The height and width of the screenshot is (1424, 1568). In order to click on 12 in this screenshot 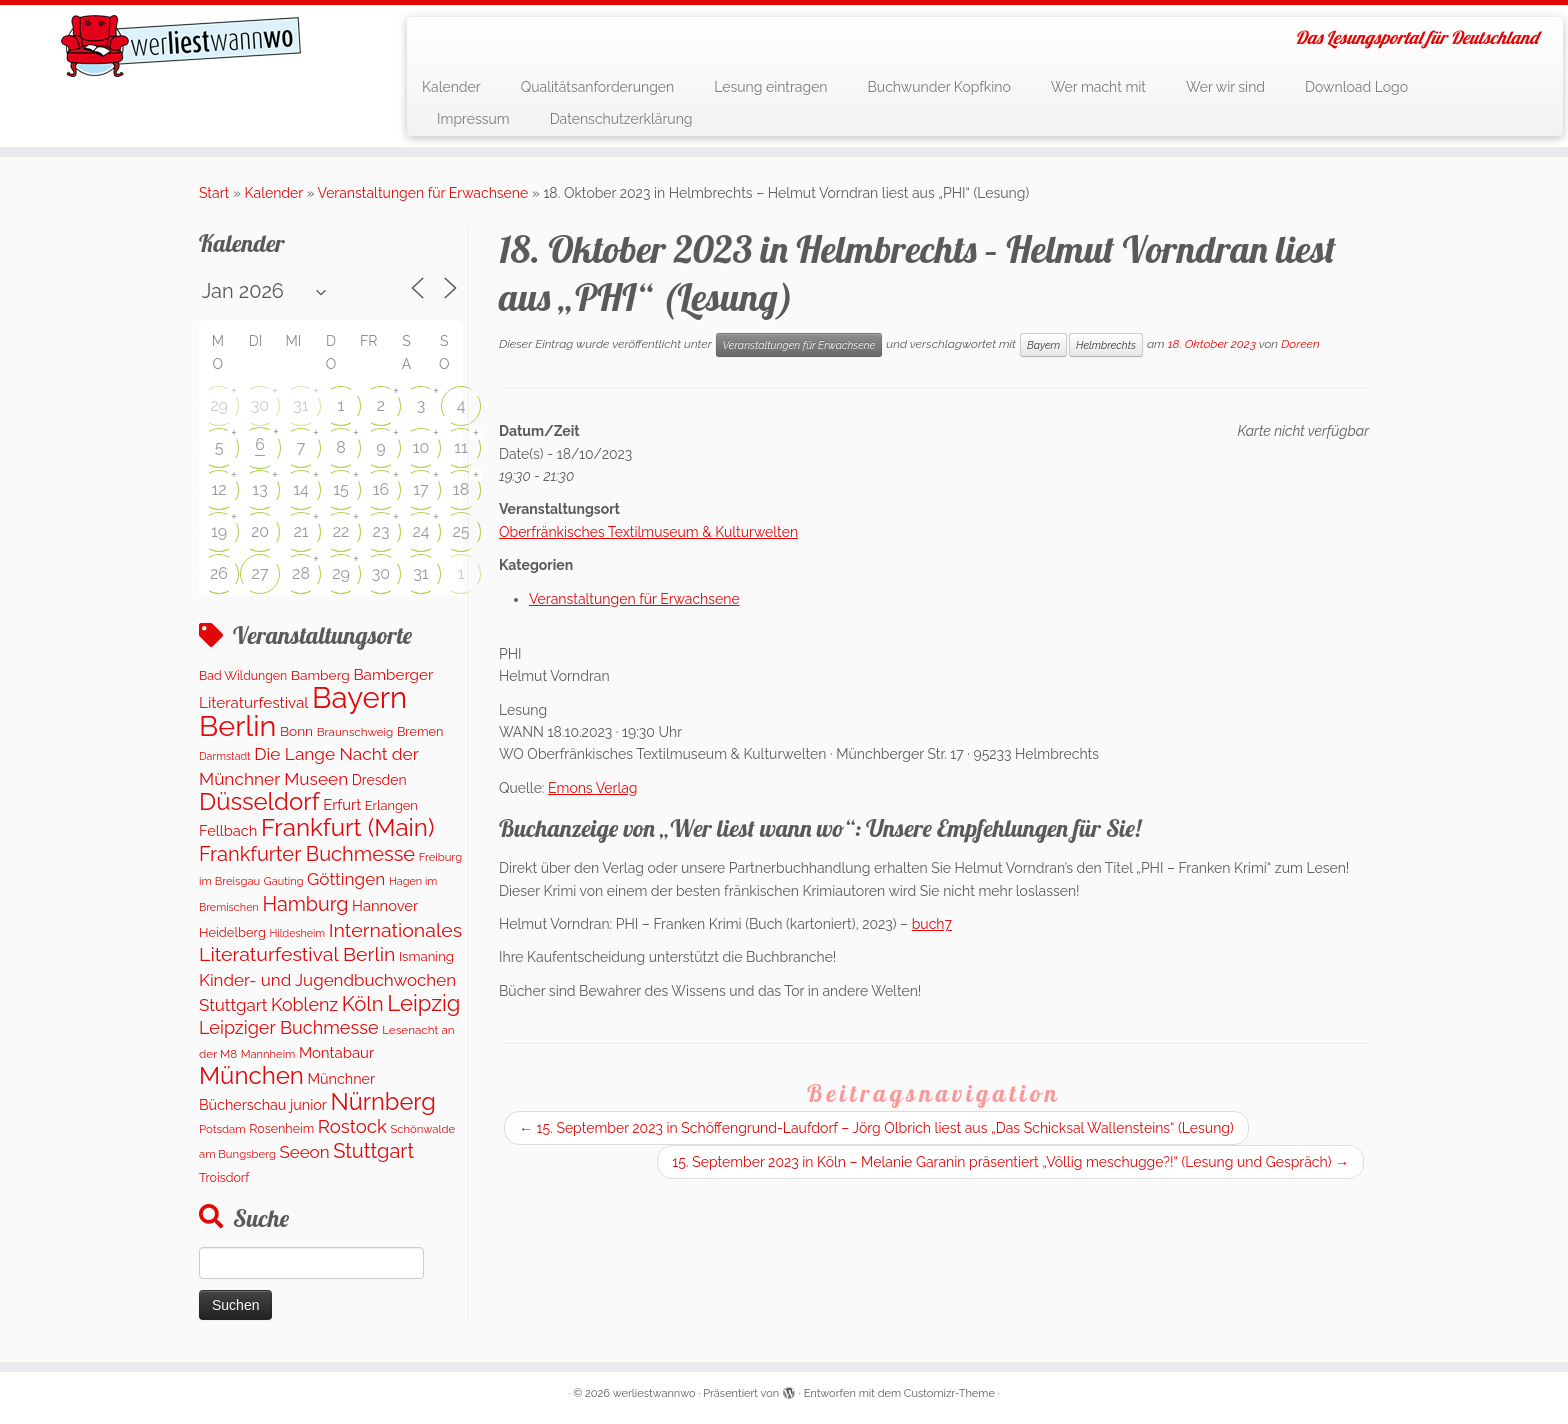, I will do `click(218, 489)`.